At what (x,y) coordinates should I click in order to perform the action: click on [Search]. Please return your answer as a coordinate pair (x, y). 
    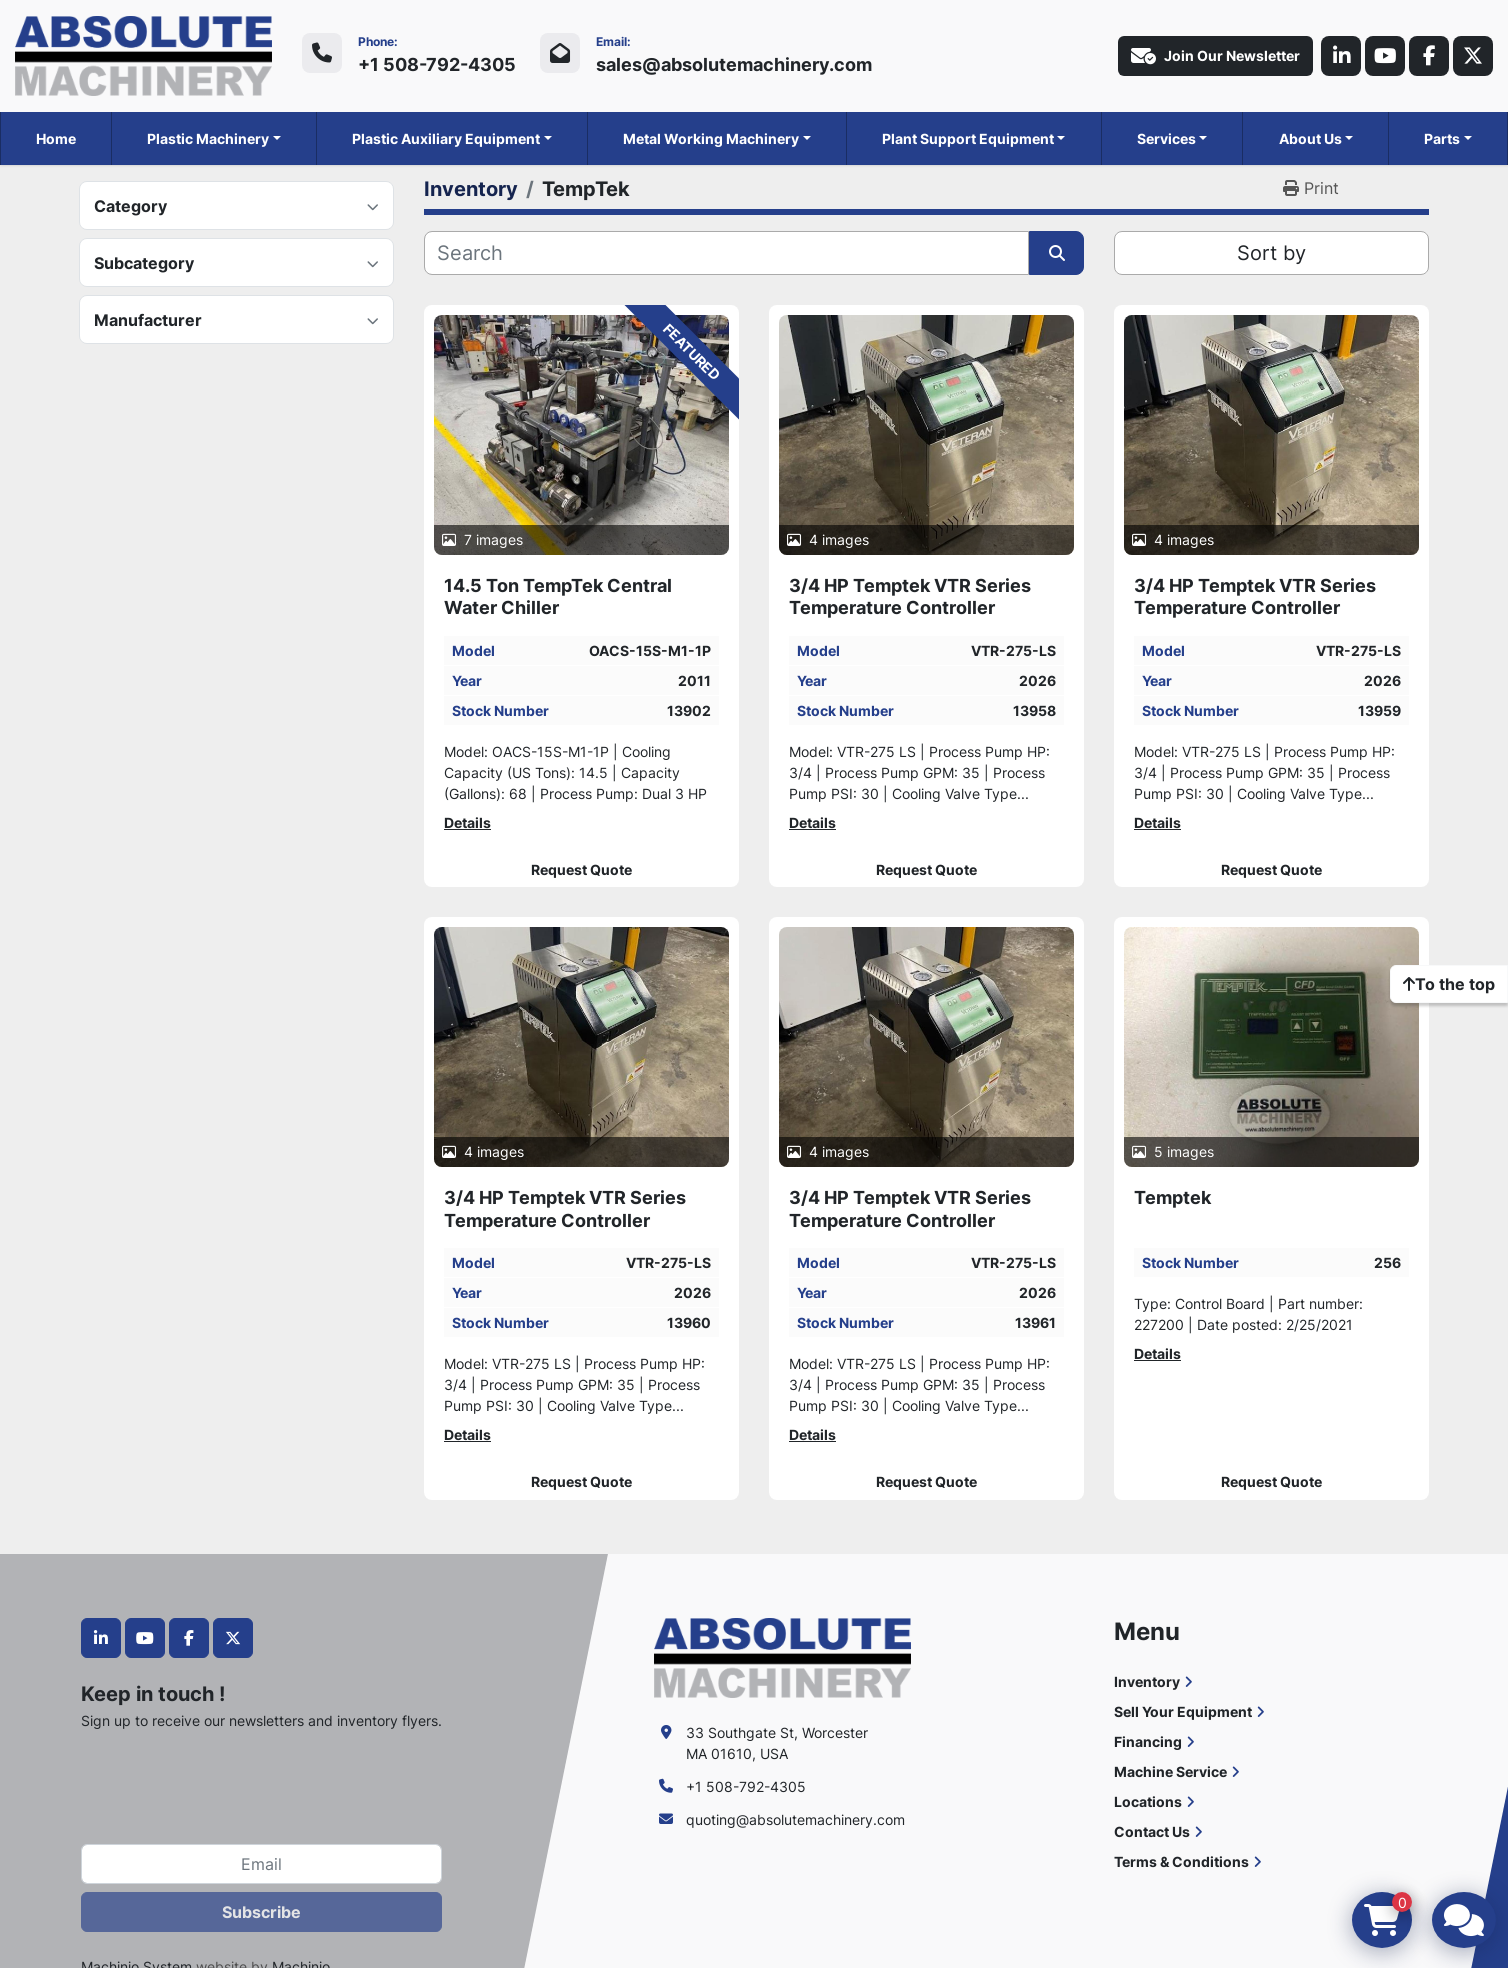
    Looking at the image, I should click on (726, 253).